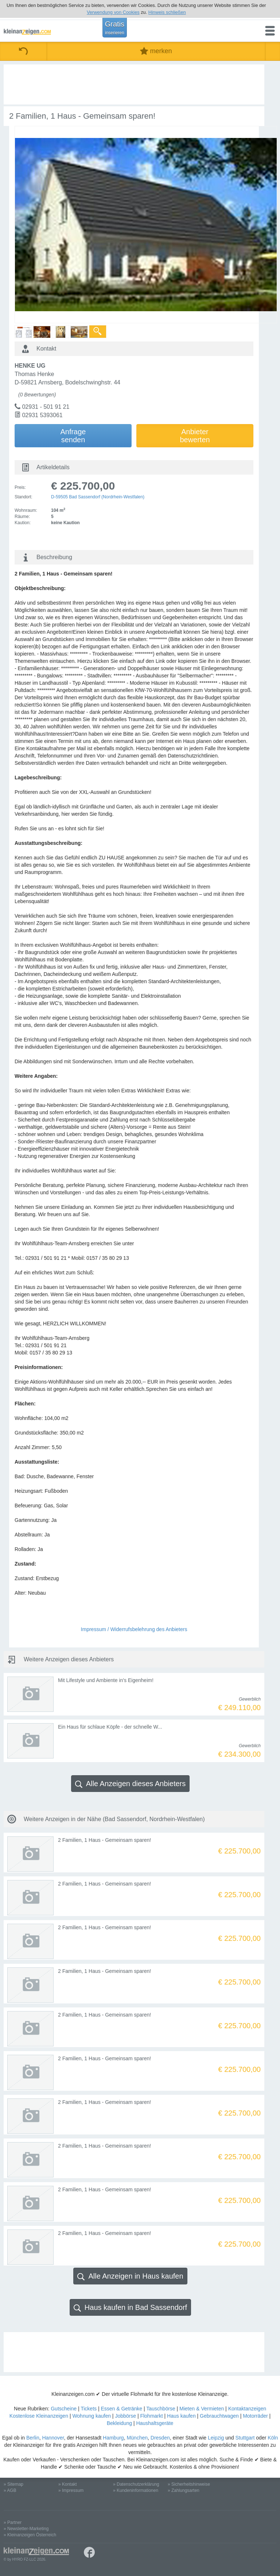 Image resolution: width=280 pixels, height=2576 pixels. What do you see at coordinates (245, 2438) in the screenshot?
I see `Stuttgart` at bounding box center [245, 2438].